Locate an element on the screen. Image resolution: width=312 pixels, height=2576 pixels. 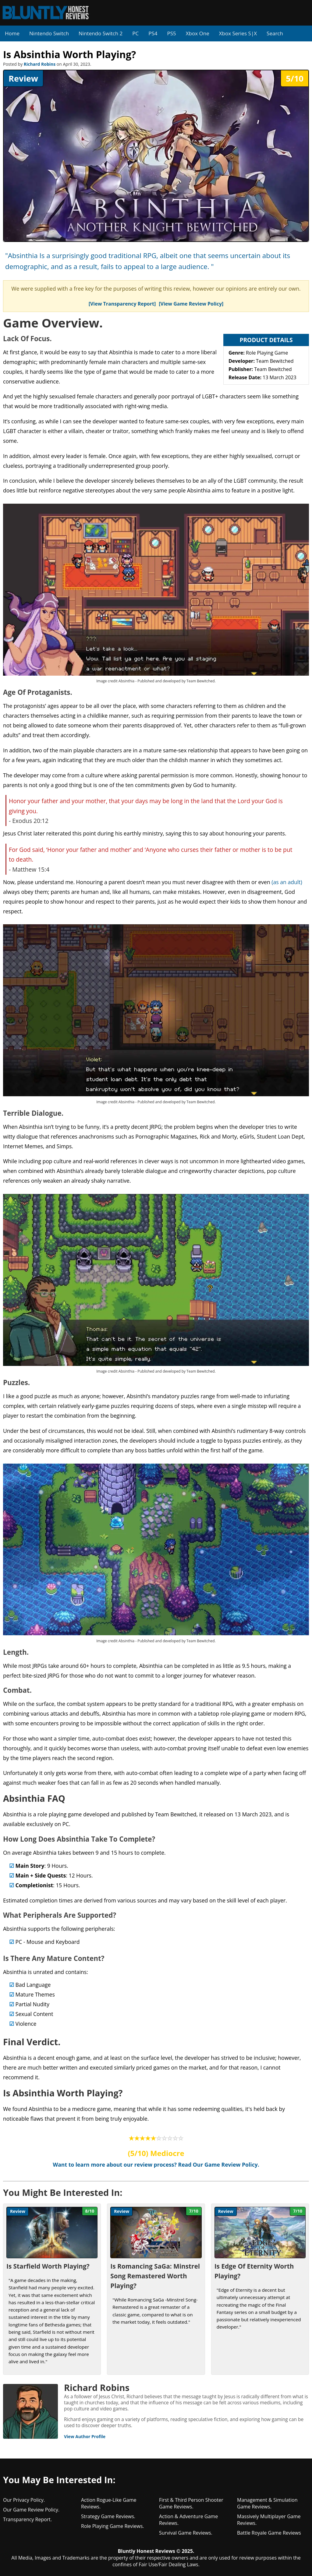
Nintendo Switch is located at coordinates (49, 33).